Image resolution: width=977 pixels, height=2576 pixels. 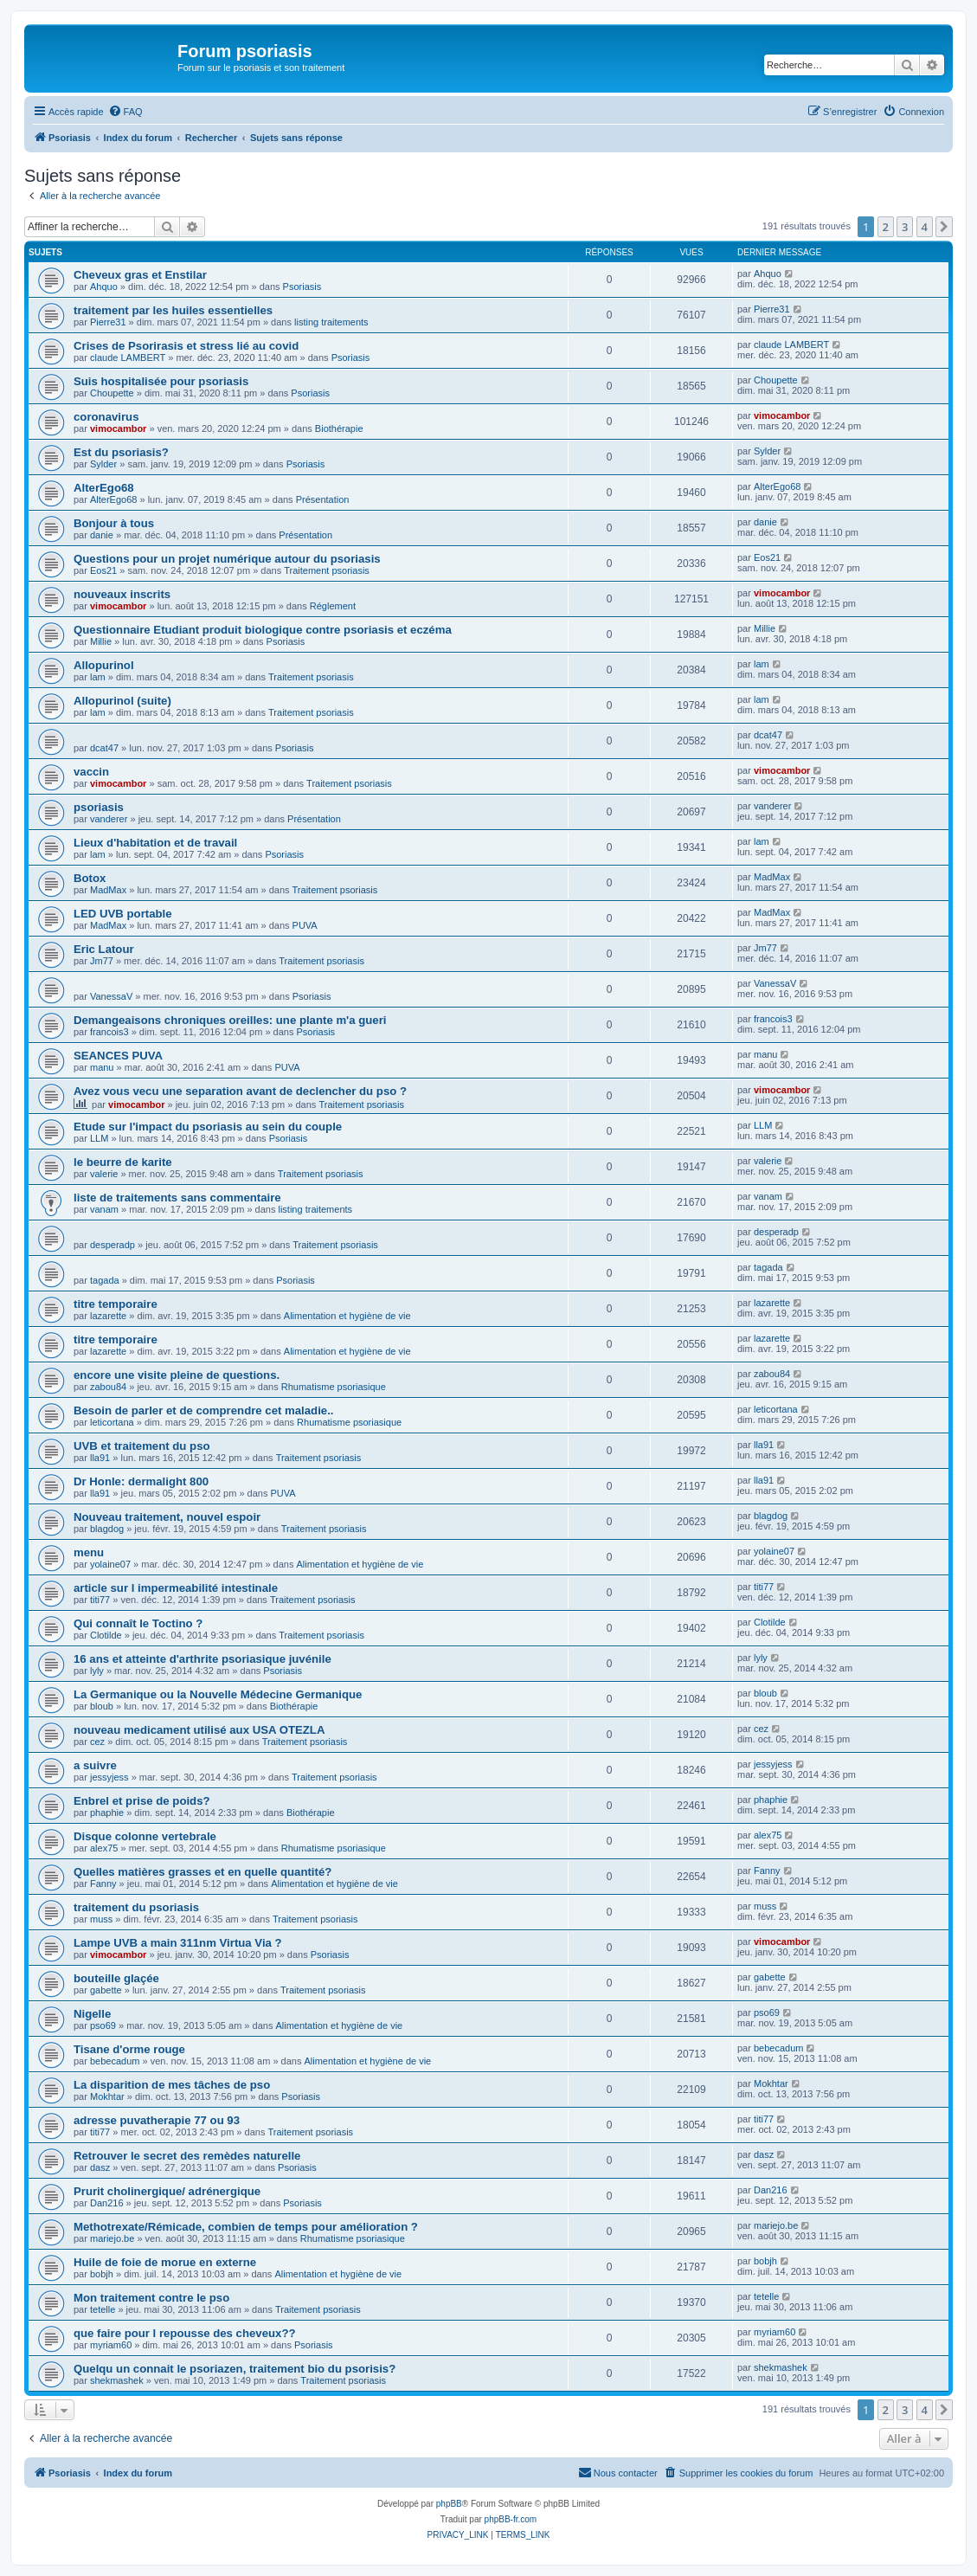 I want to click on lam, so click(x=98, y=677).